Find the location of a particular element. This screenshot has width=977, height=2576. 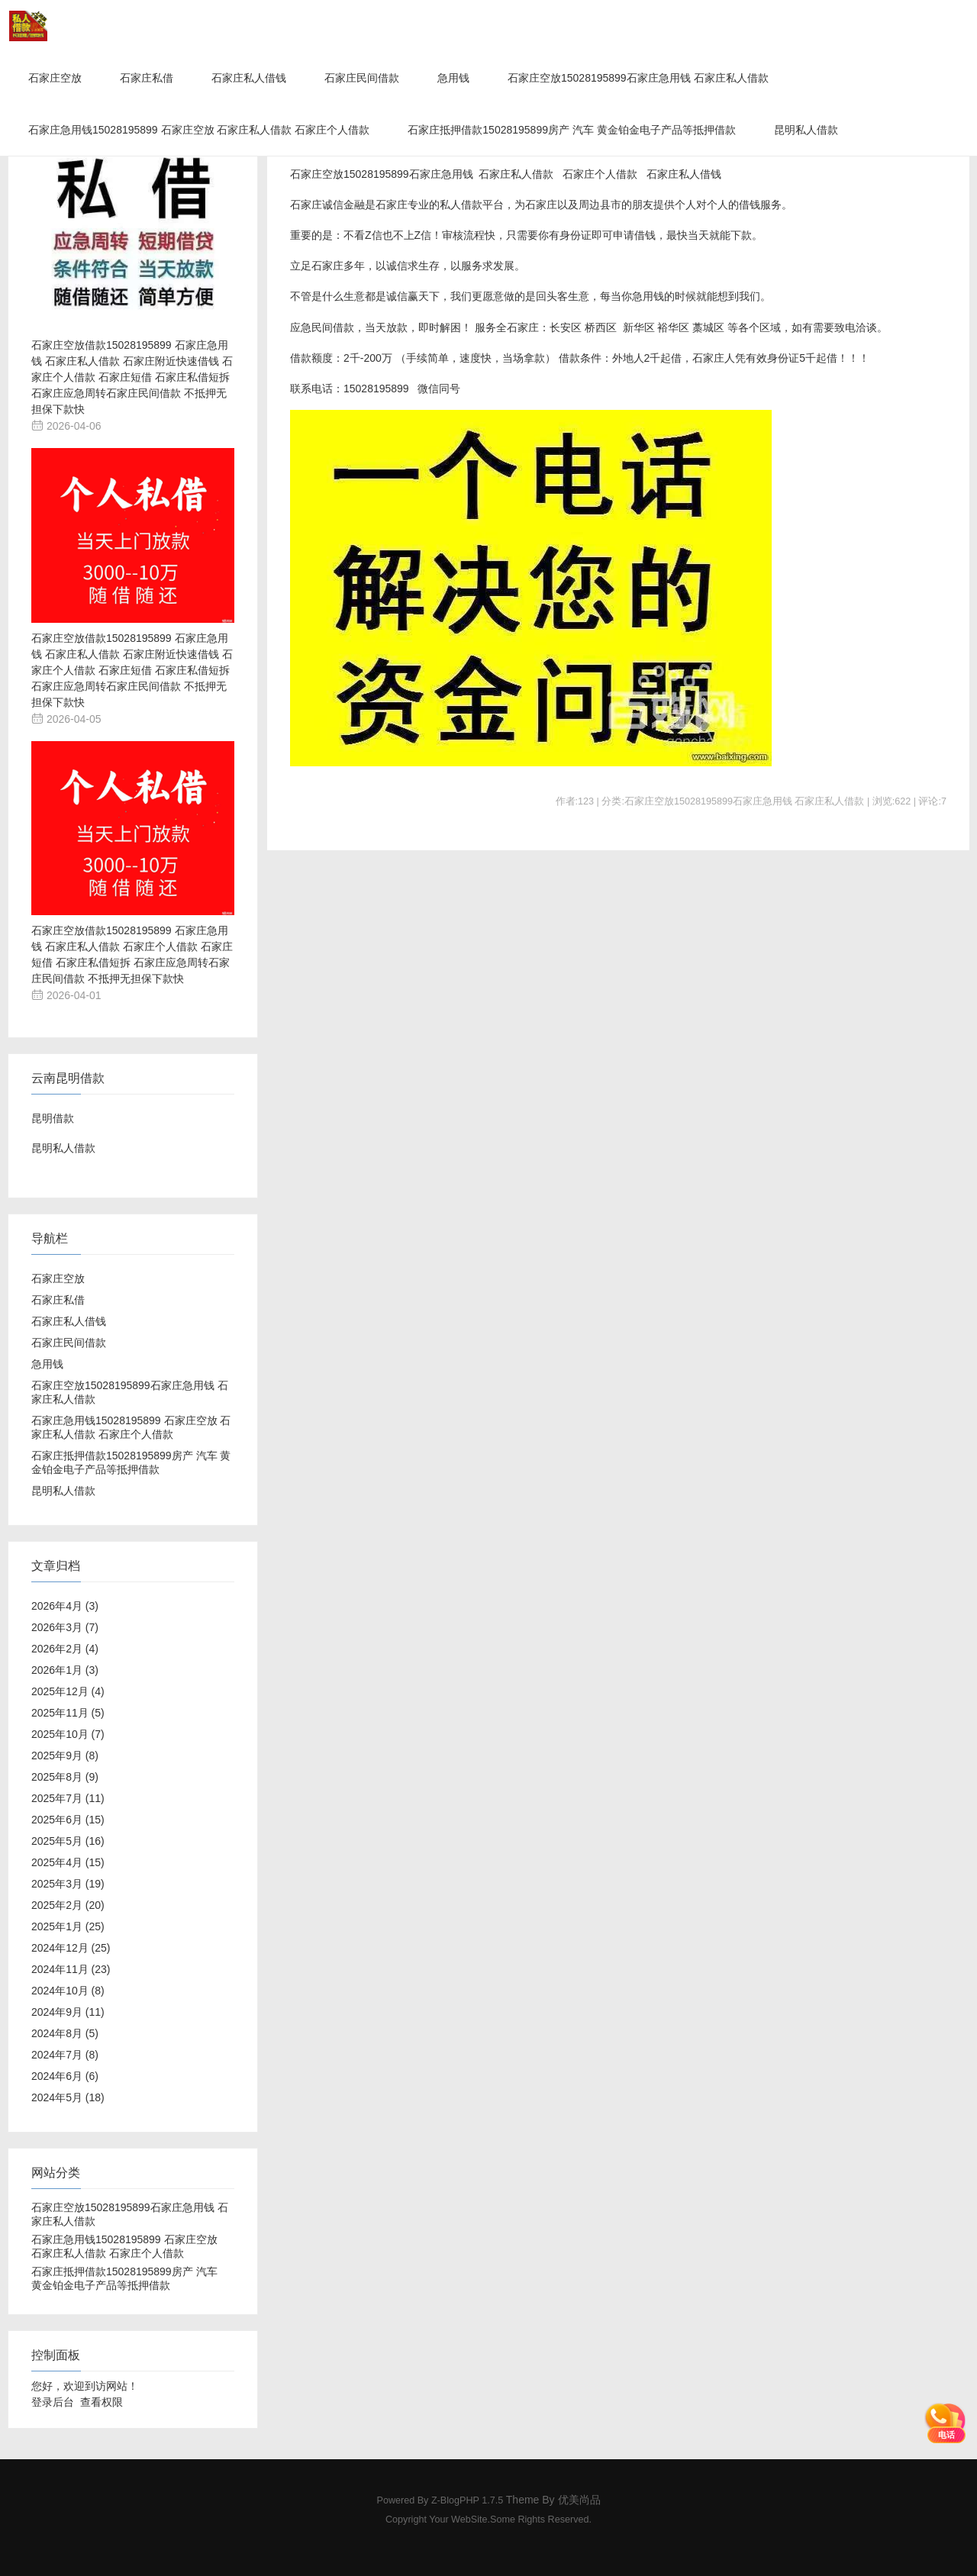

2024年11月 (23) is located at coordinates (71, 1969).